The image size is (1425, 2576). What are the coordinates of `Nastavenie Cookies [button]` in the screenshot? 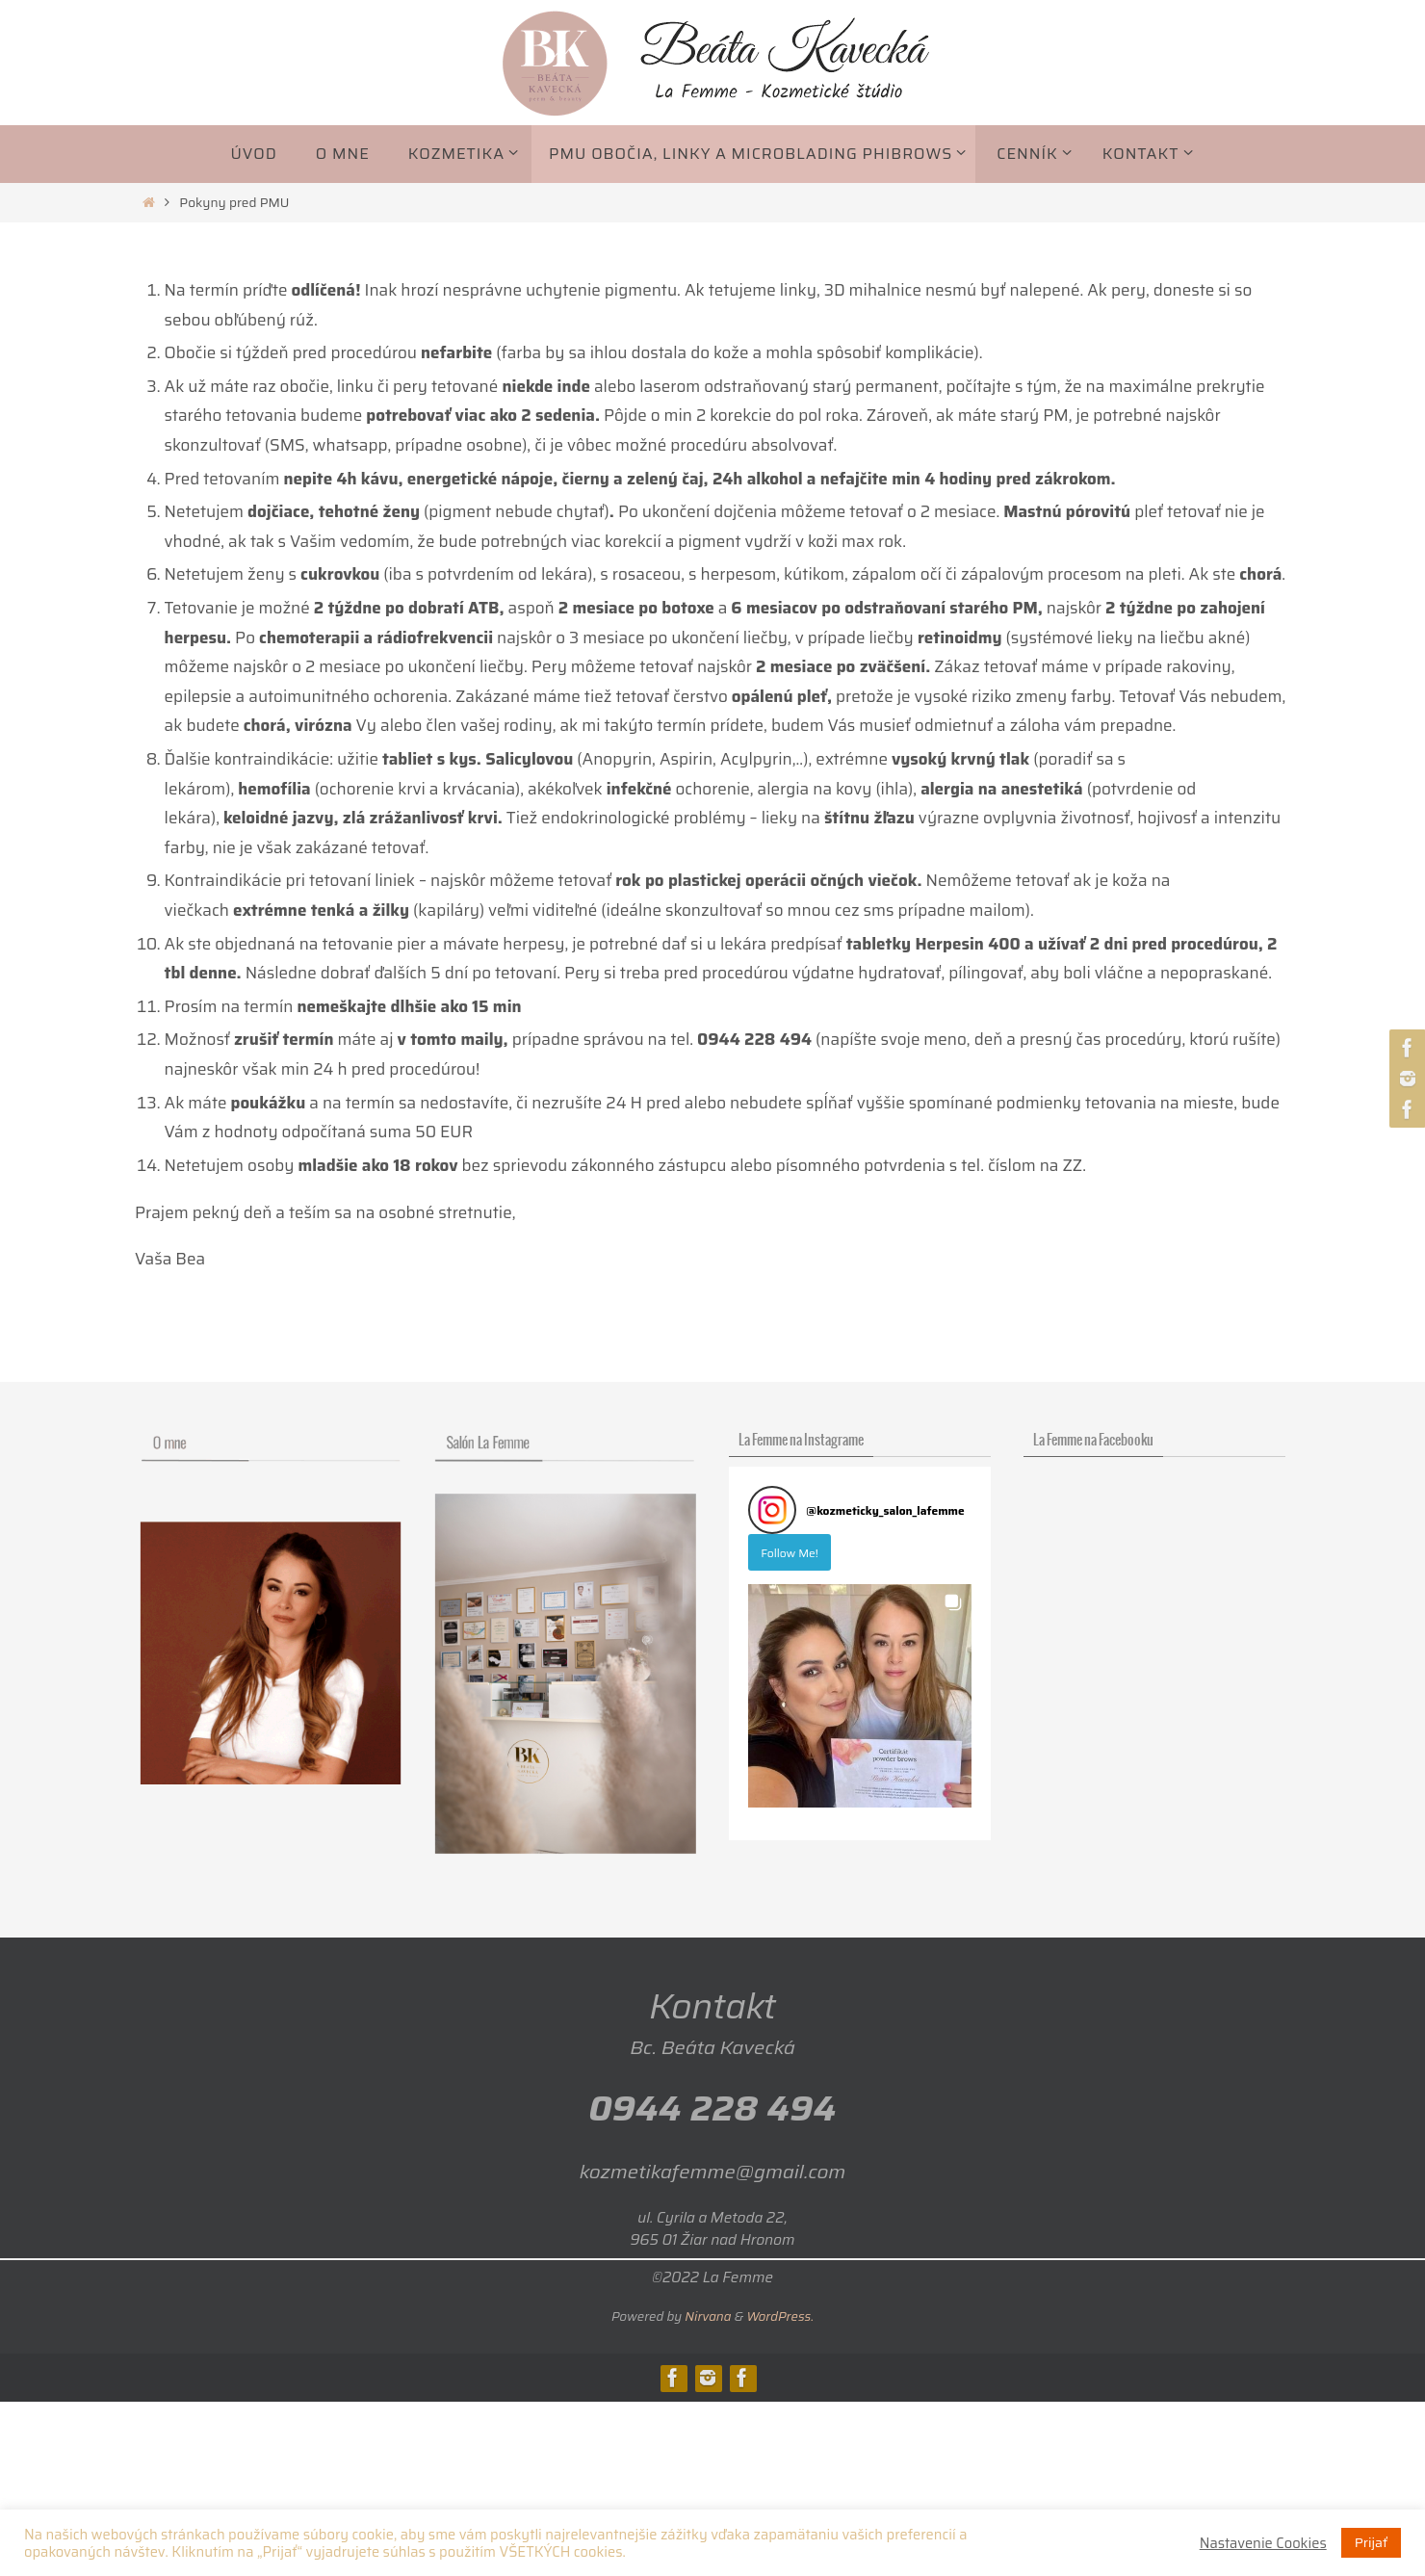 It's located at (1263, 2543).